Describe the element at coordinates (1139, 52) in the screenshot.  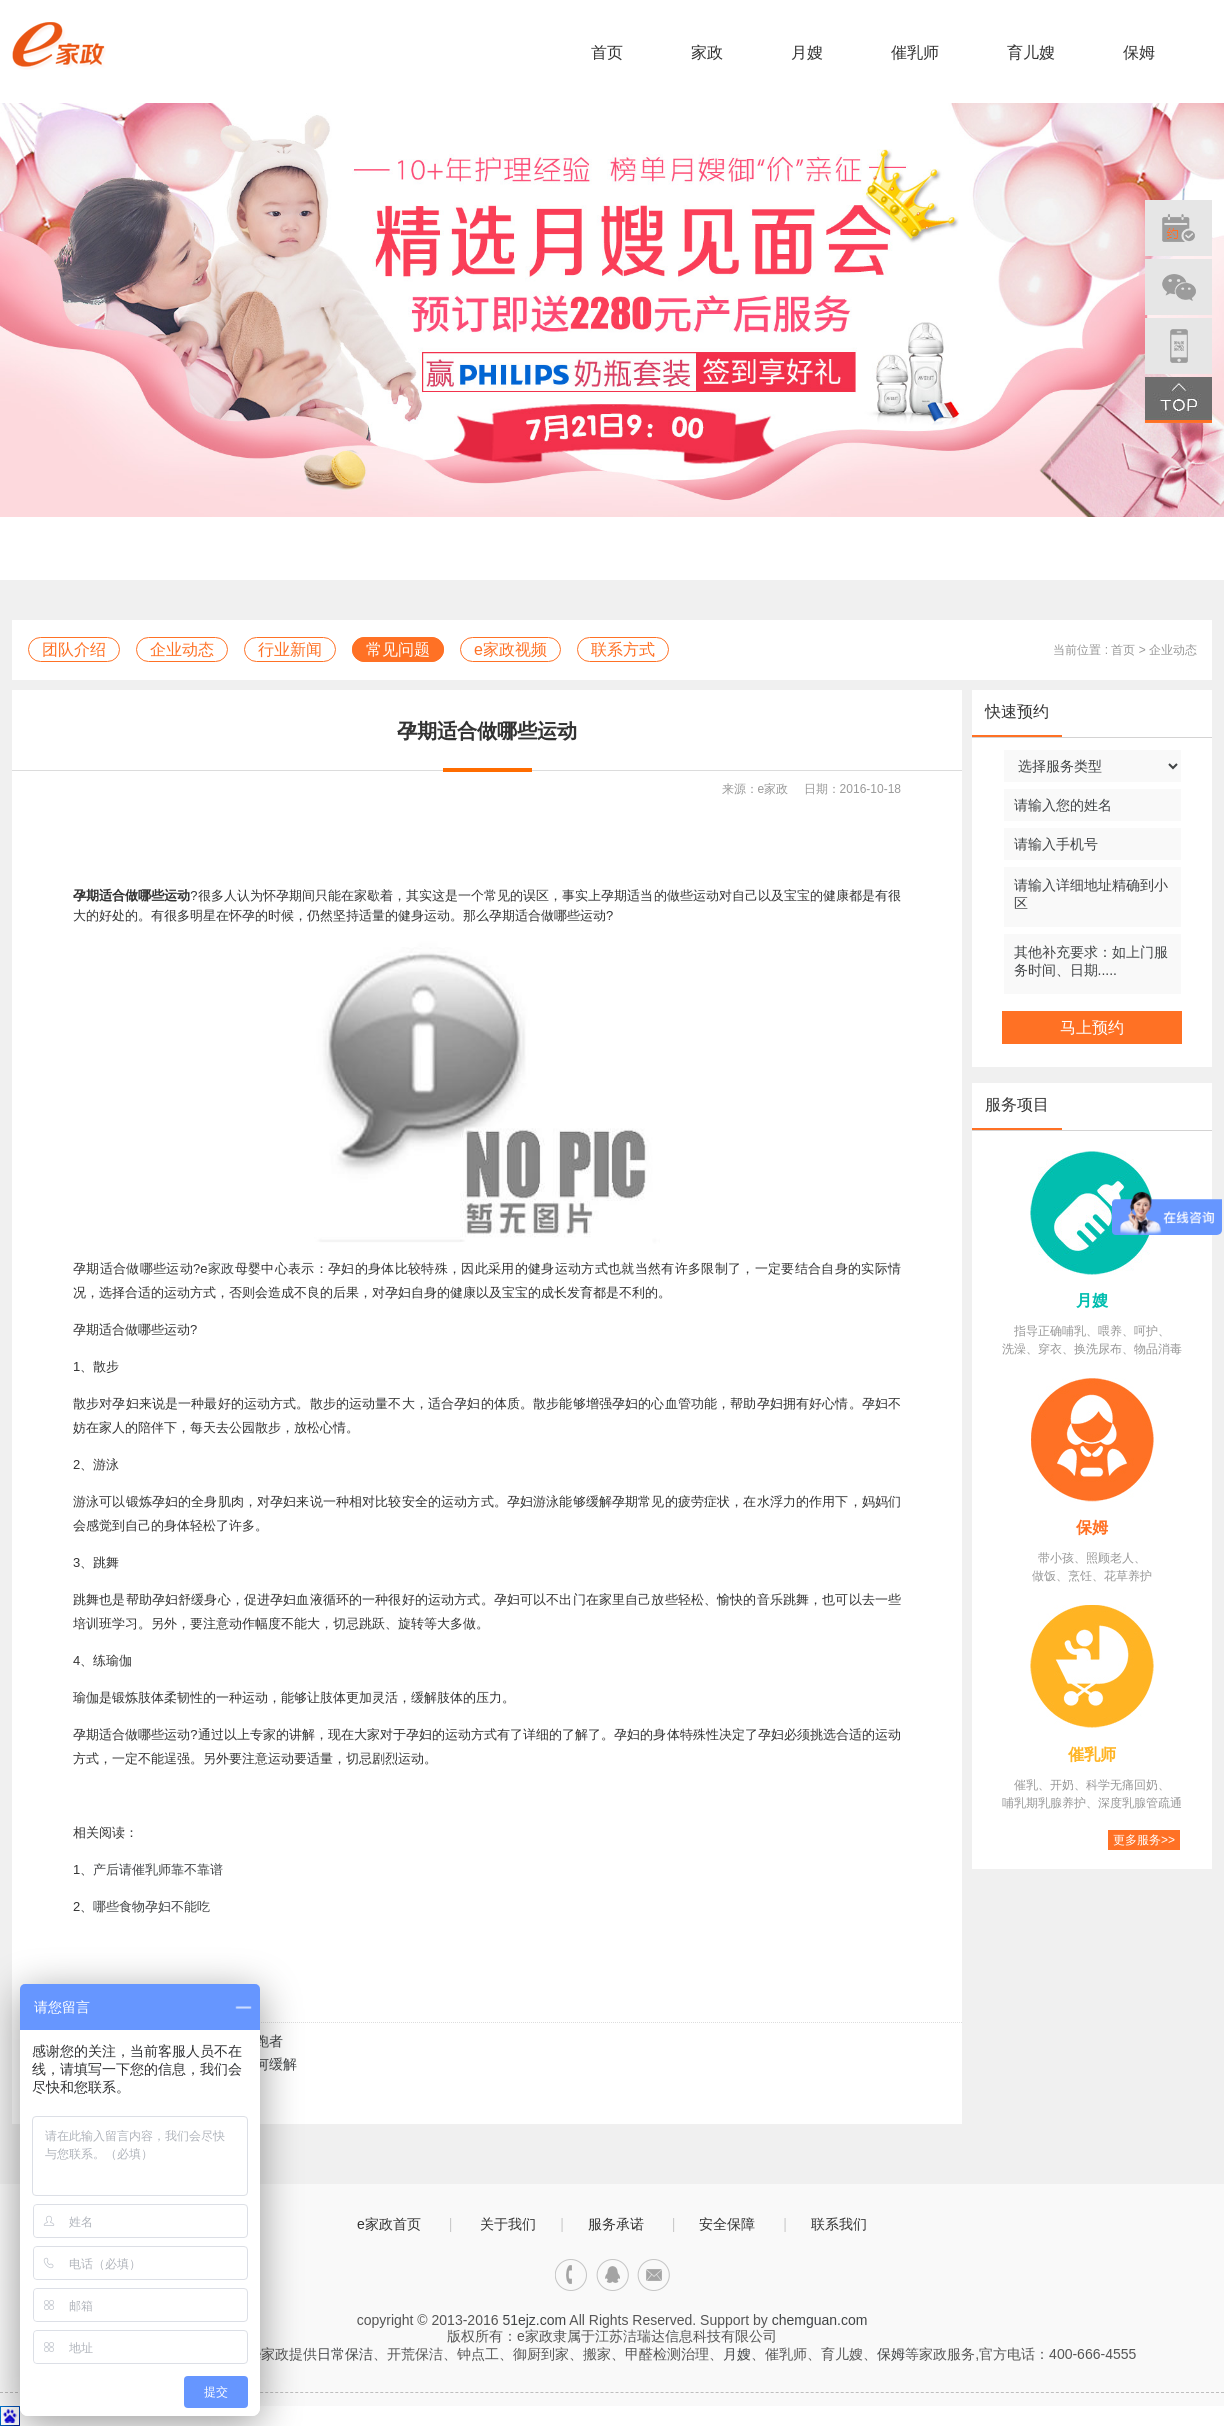
I see `保姆` at that location.